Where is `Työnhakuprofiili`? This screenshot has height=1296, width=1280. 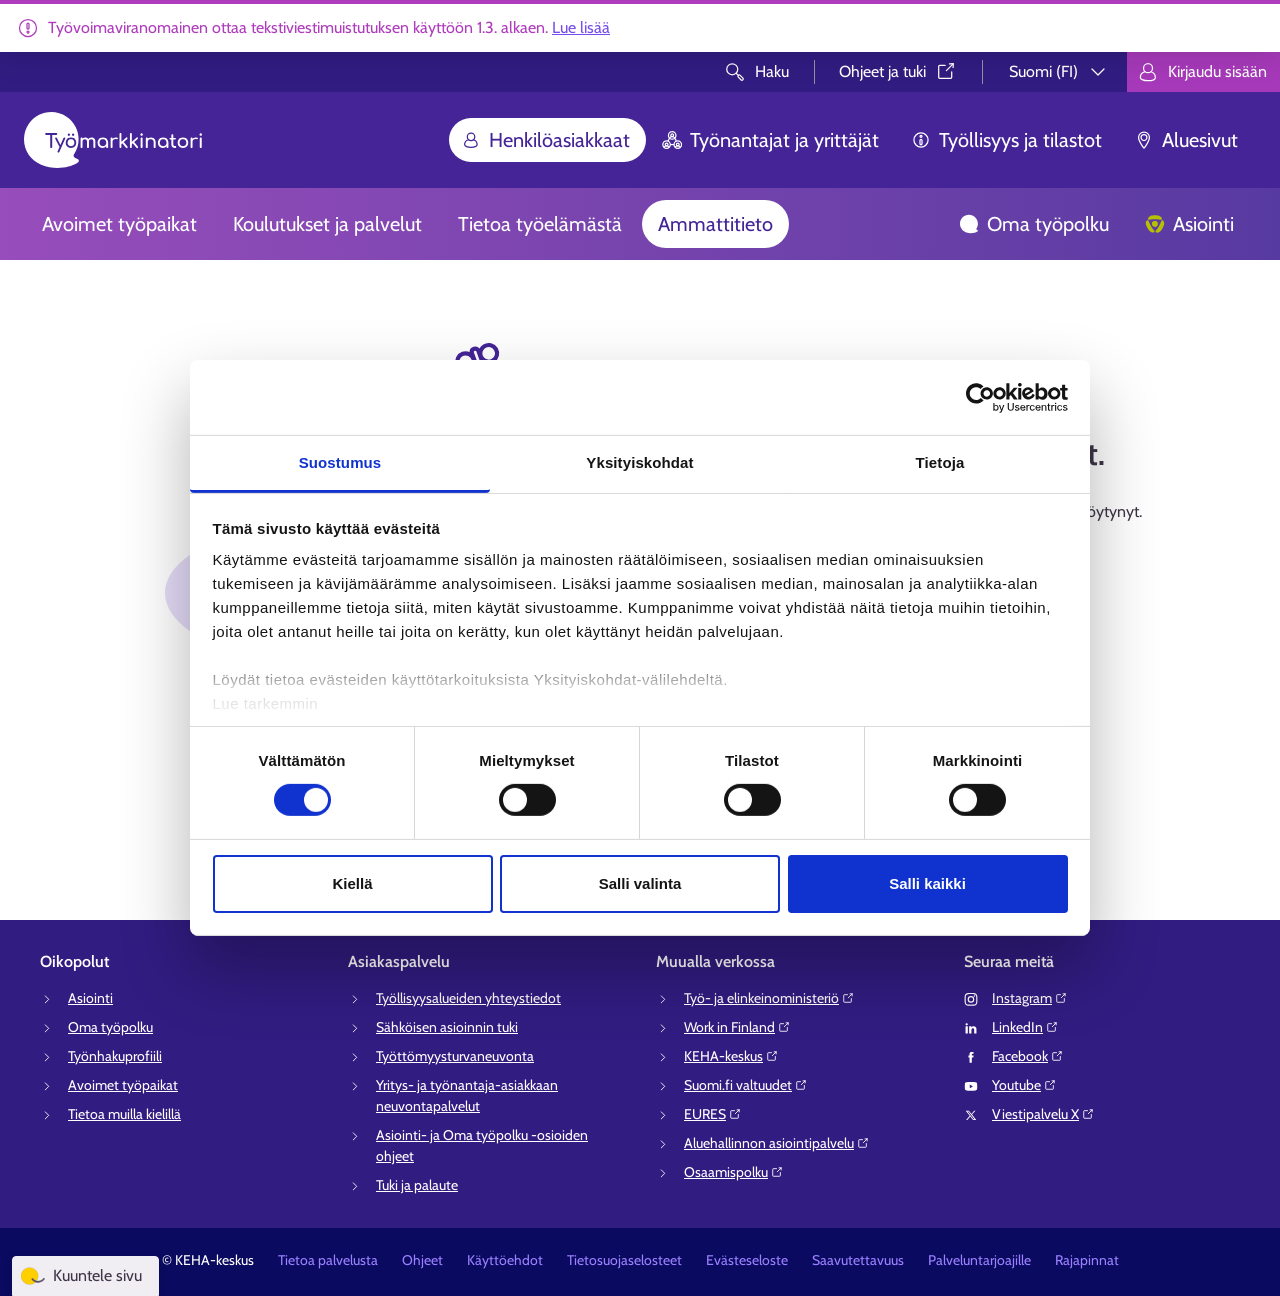 Työnhakuprofiili is located at coordinates (115, 1056).